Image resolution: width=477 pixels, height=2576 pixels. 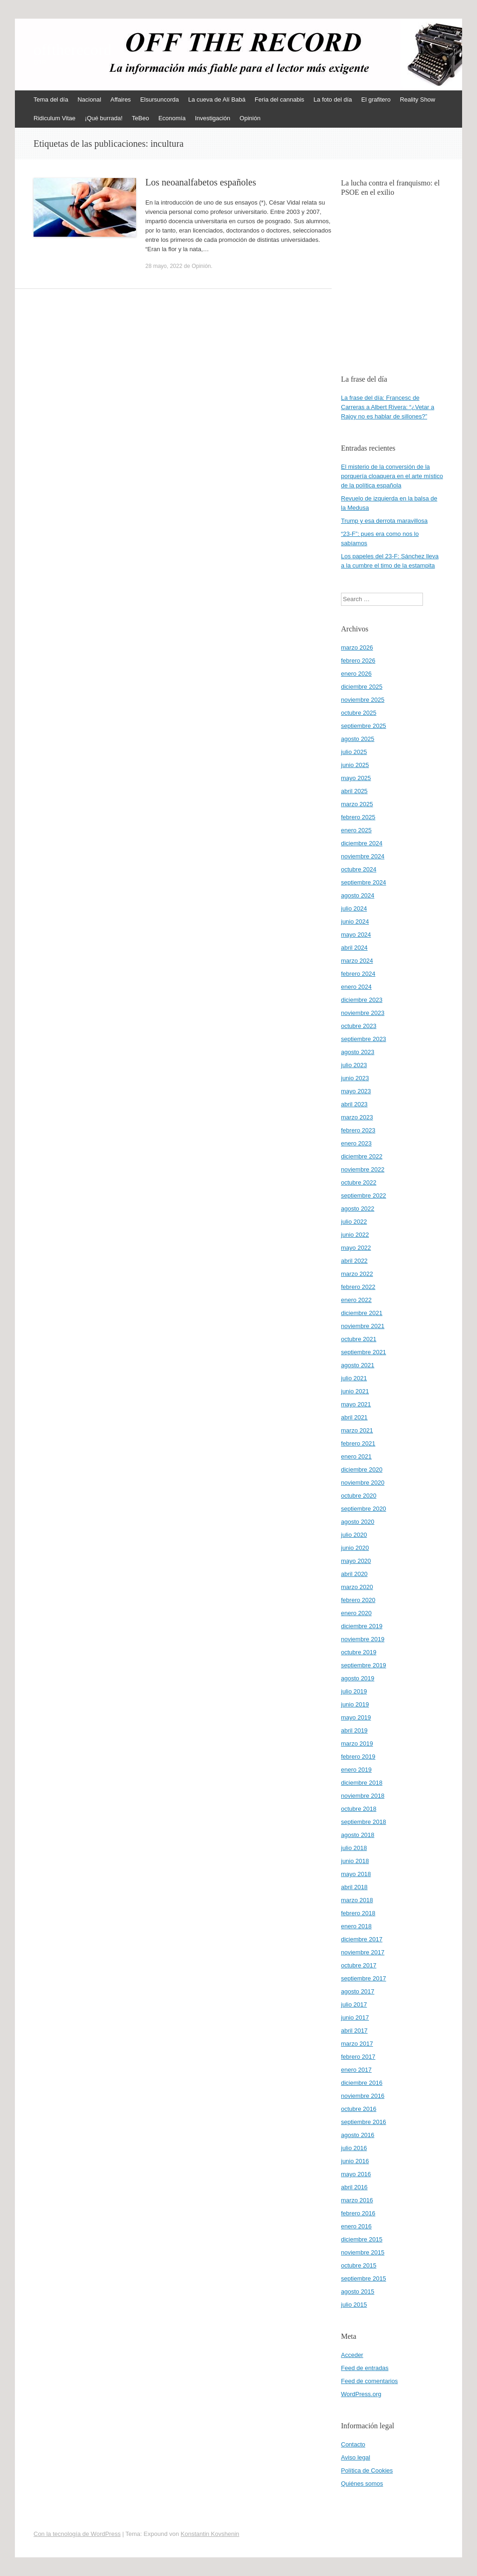 What do you see at coordinates (355, 921) in the screenshot?
I see `junio 2024` at bounding box center [355, 921].